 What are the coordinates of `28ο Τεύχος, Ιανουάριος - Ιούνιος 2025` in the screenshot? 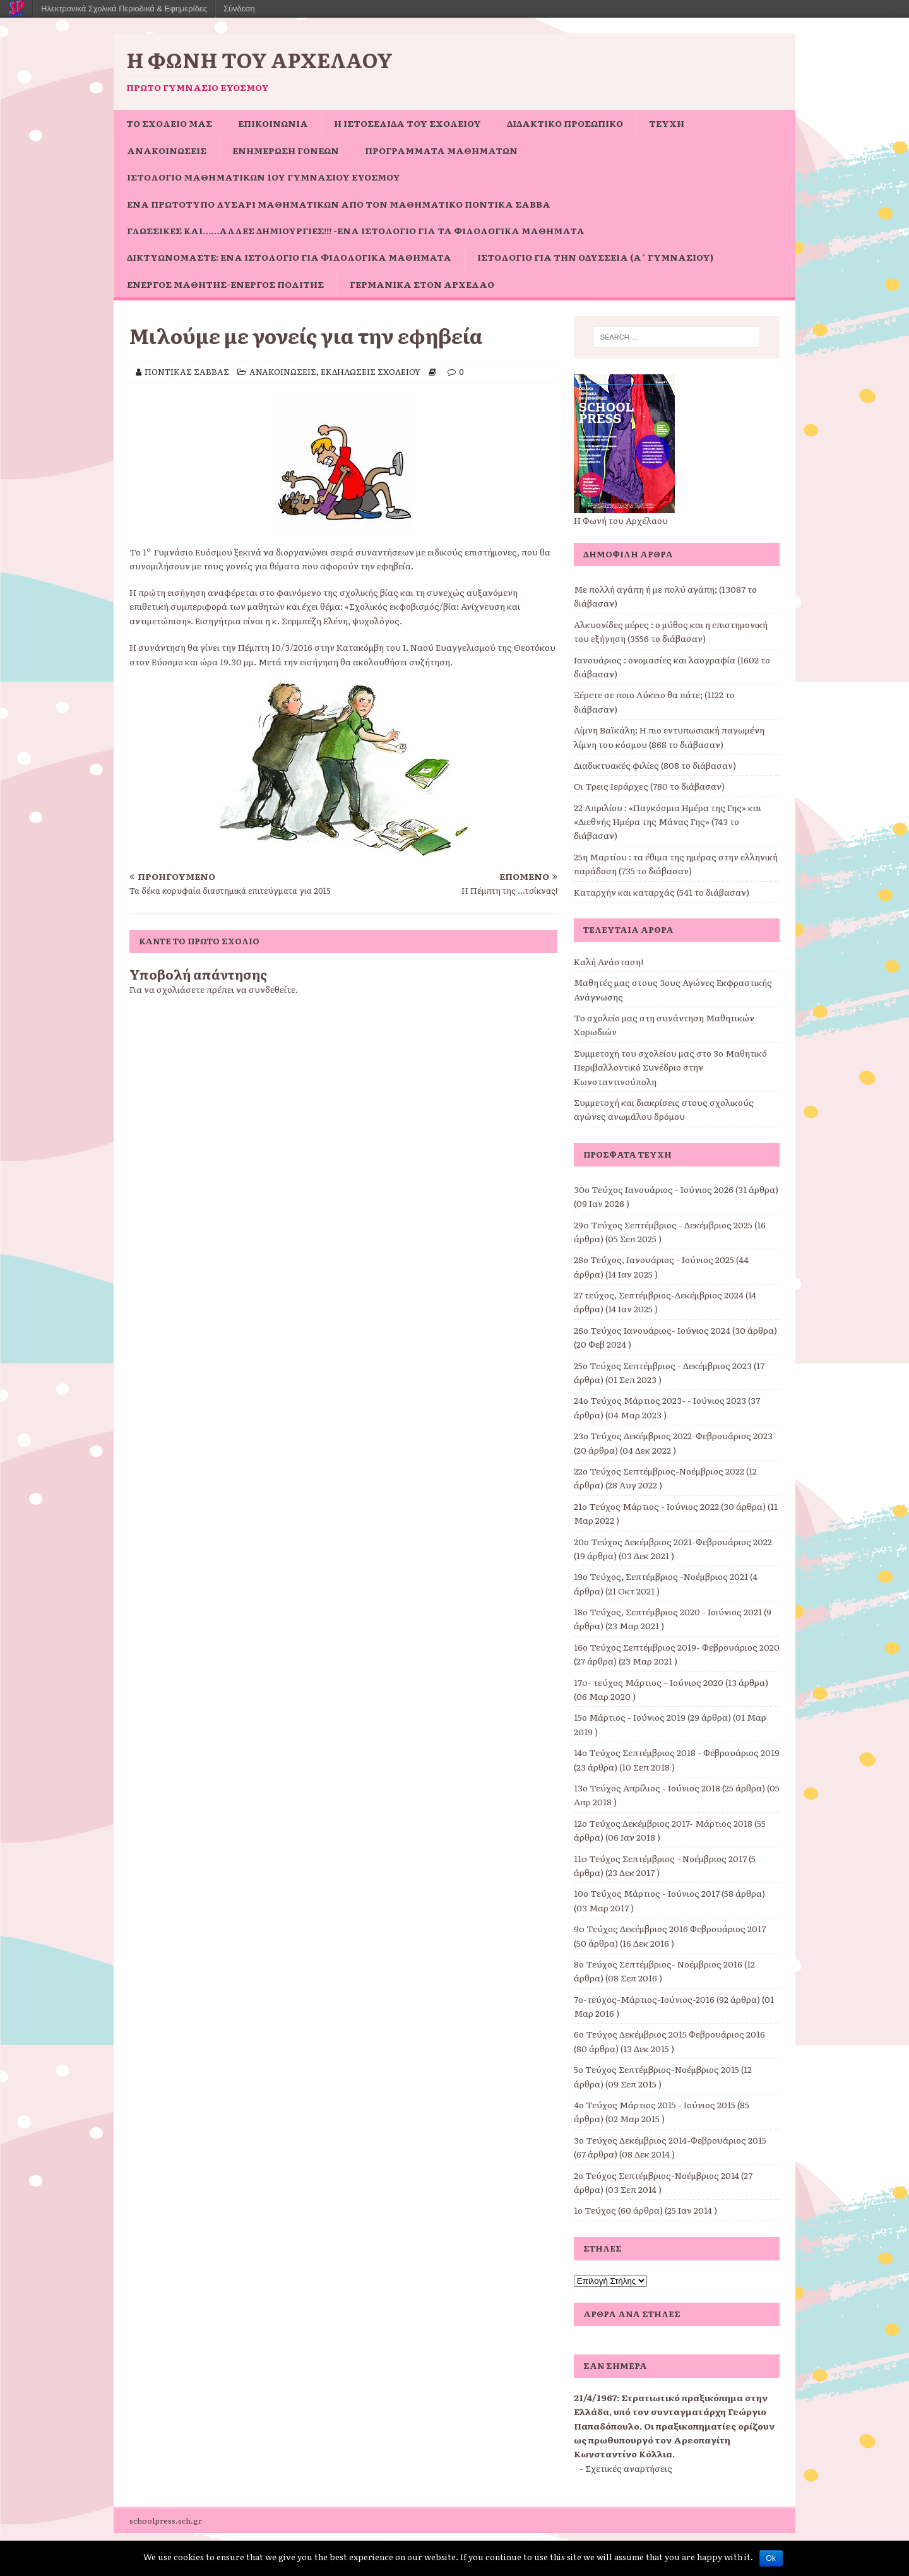 It's located at (654, 1259).